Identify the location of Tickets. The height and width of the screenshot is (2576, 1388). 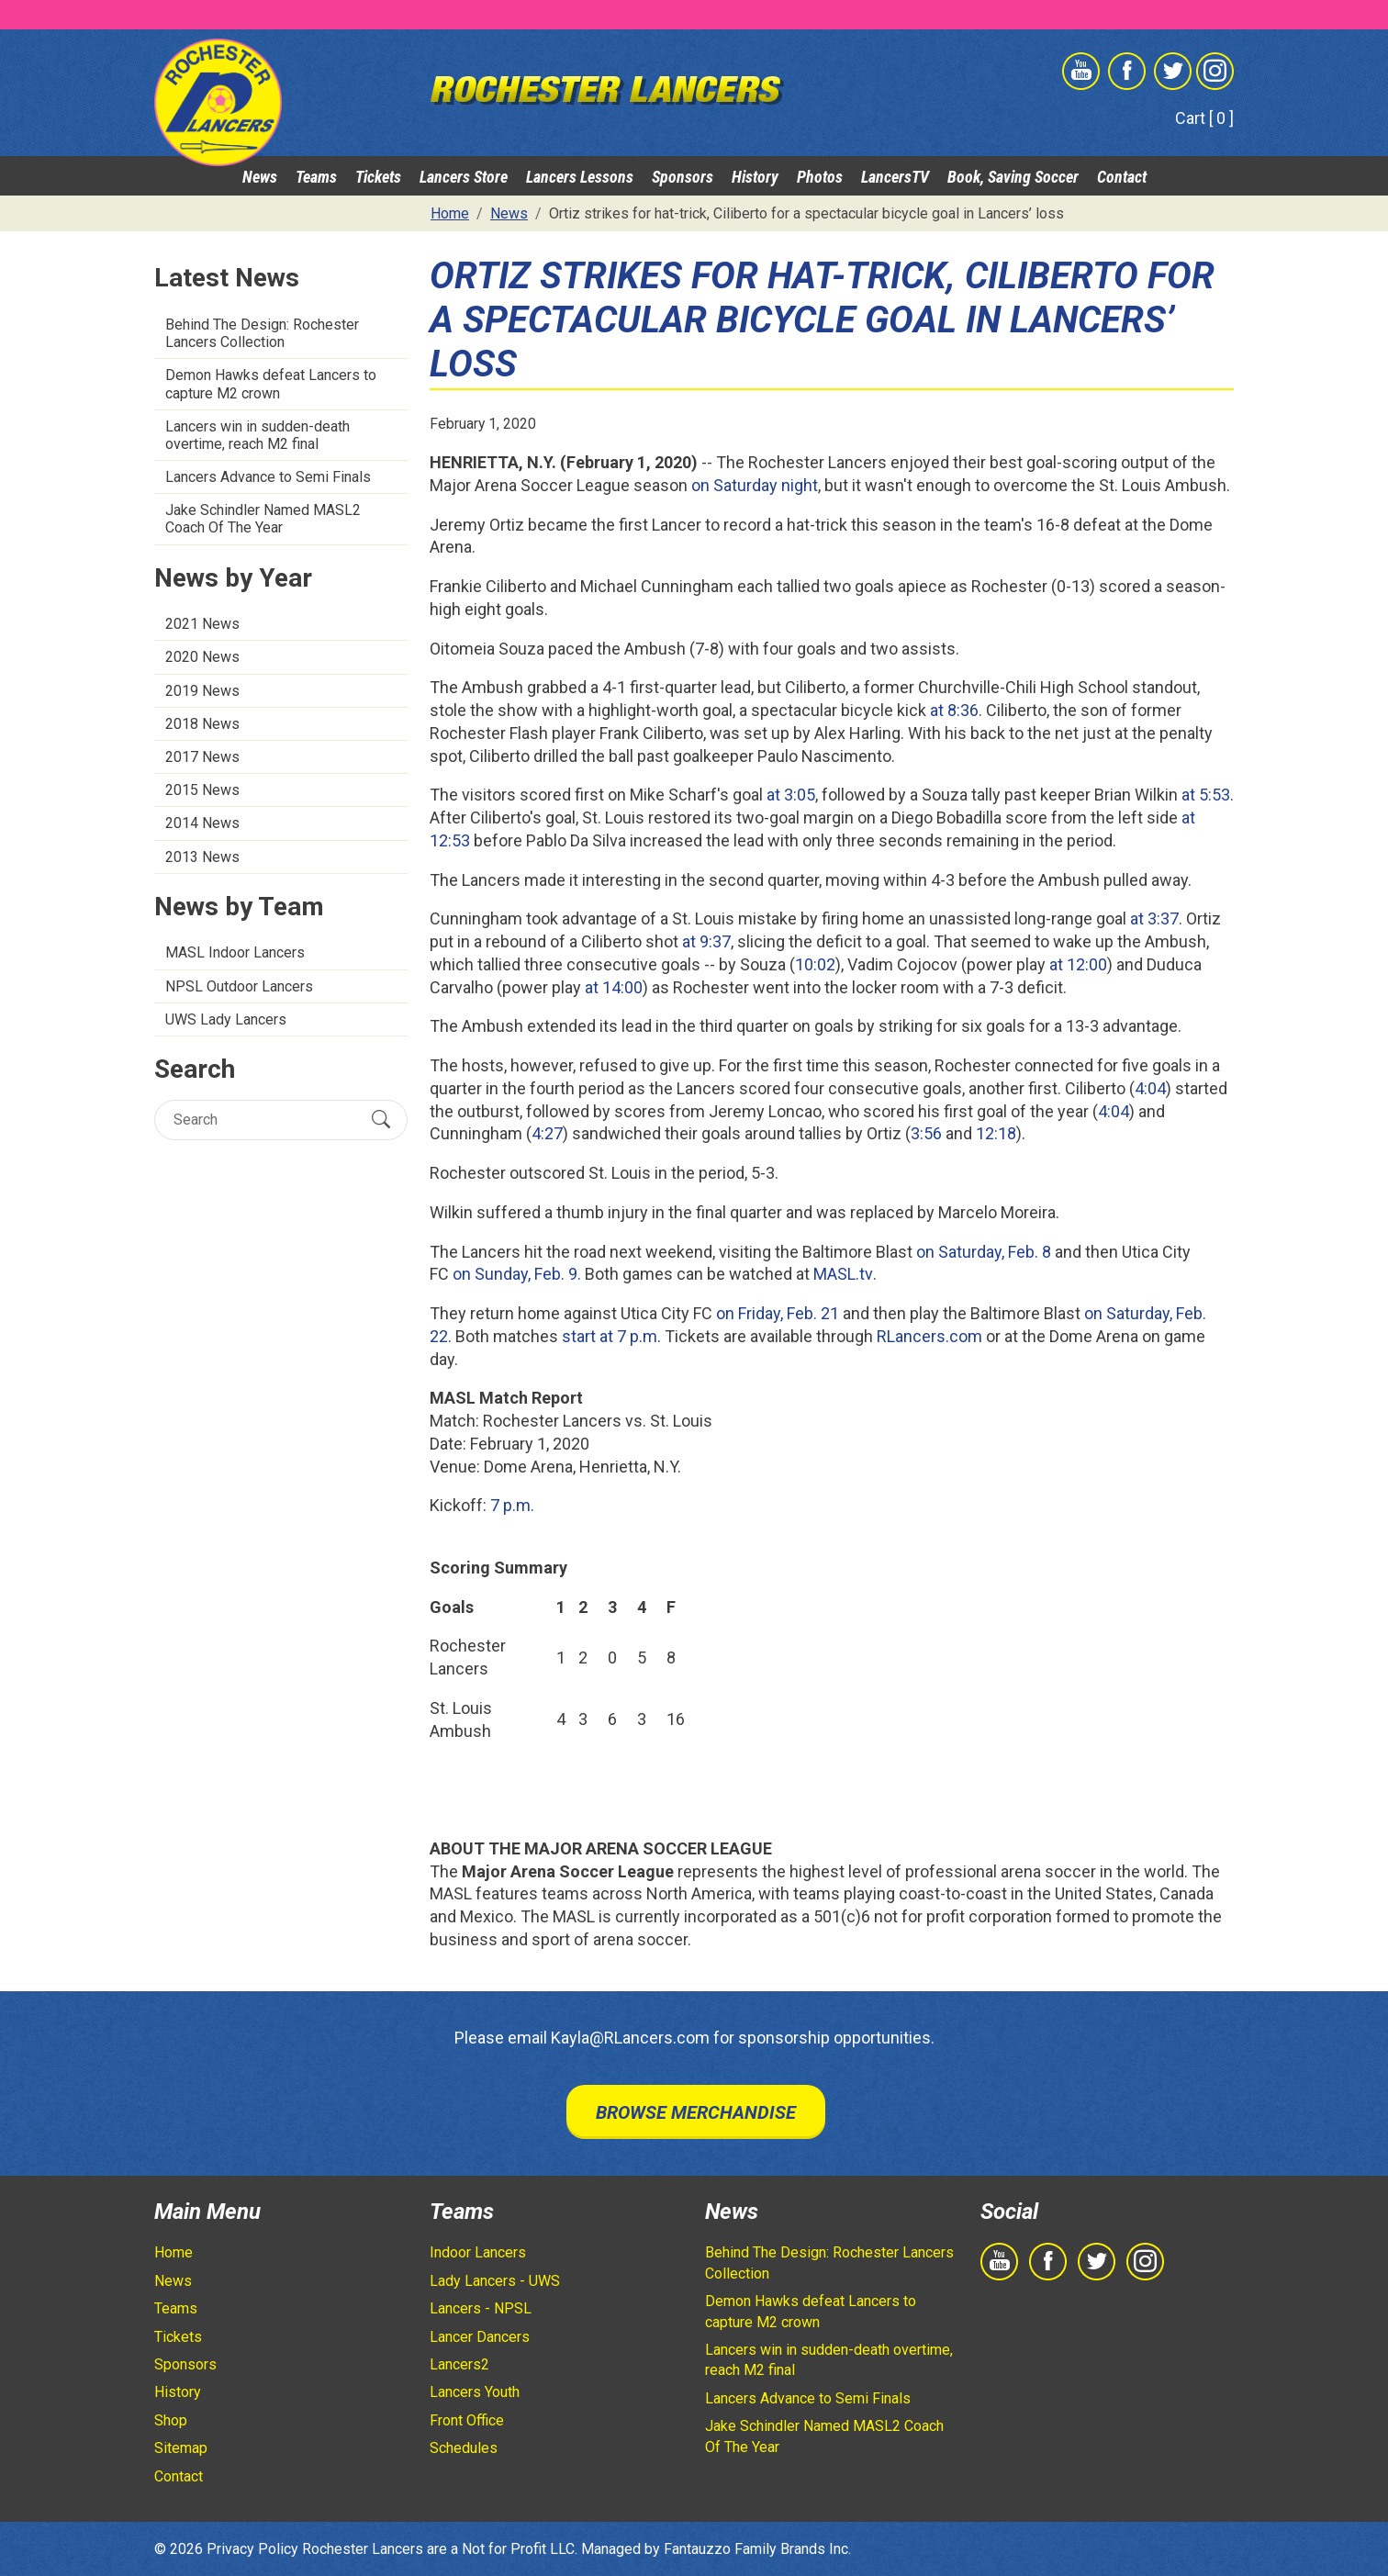
(378, 176).